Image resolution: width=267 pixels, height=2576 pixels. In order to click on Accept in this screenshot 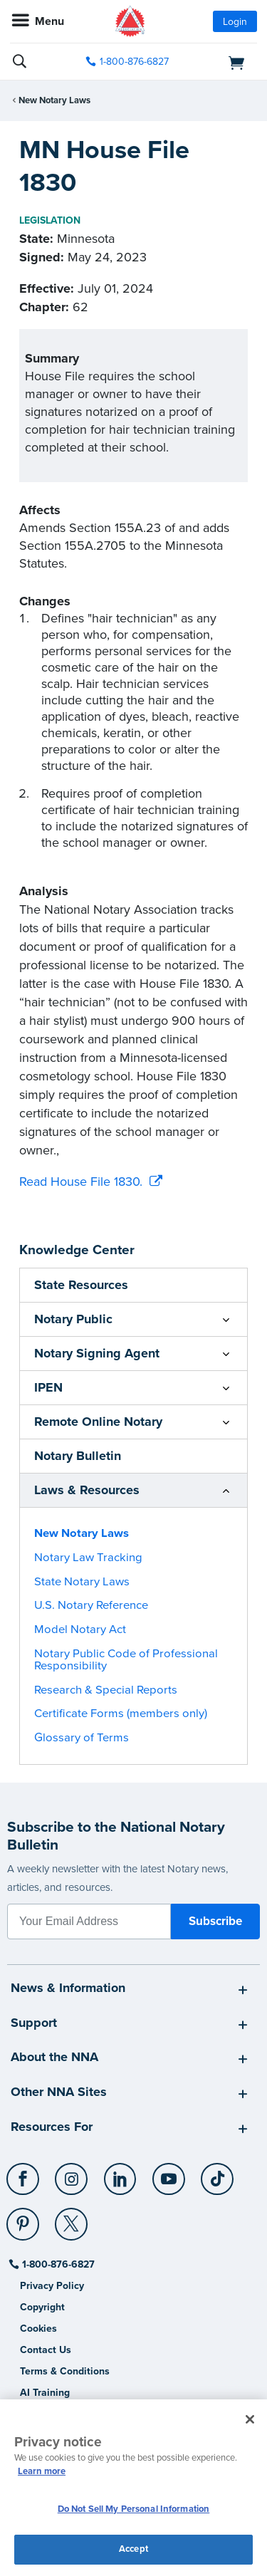, I will do `click(133, 2549)`.